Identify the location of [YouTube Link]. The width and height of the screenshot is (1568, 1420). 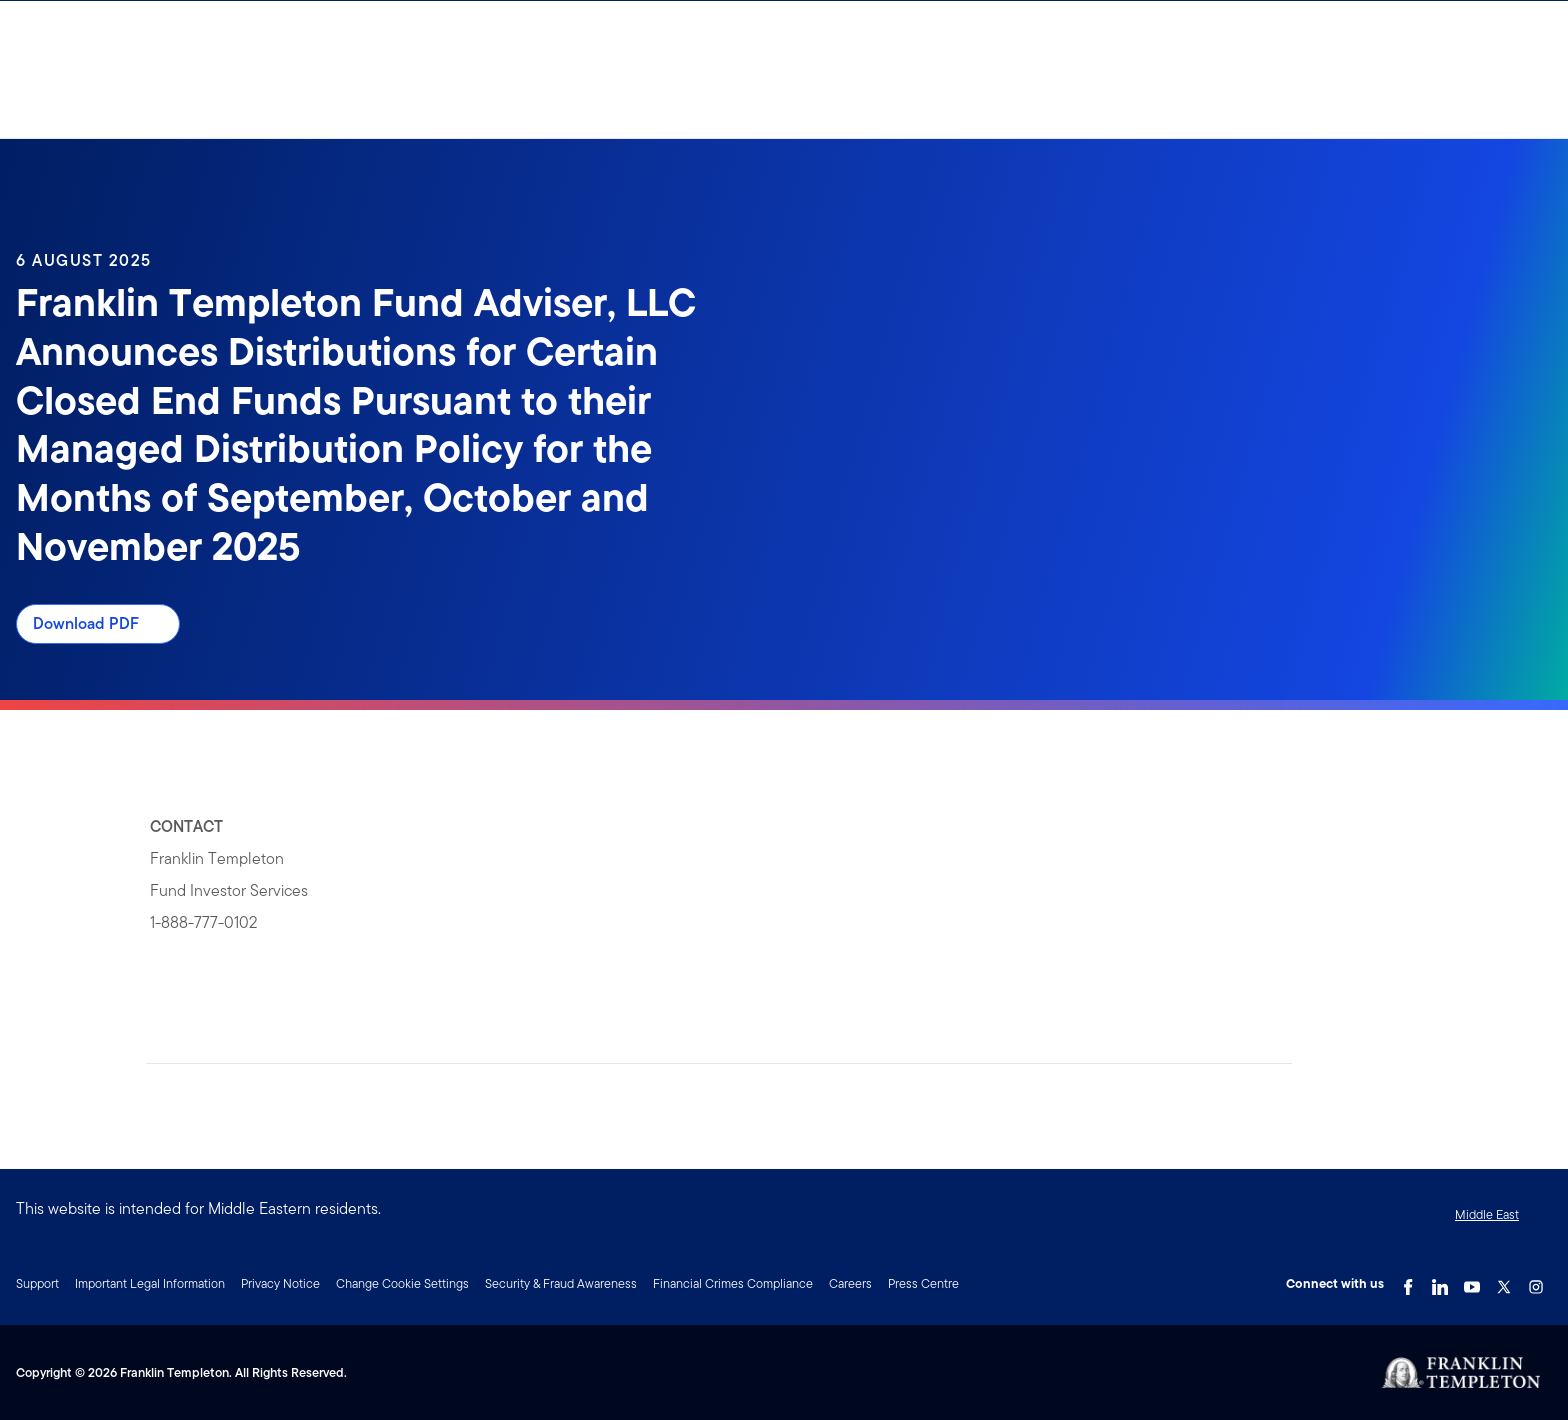
(1472, 1282).